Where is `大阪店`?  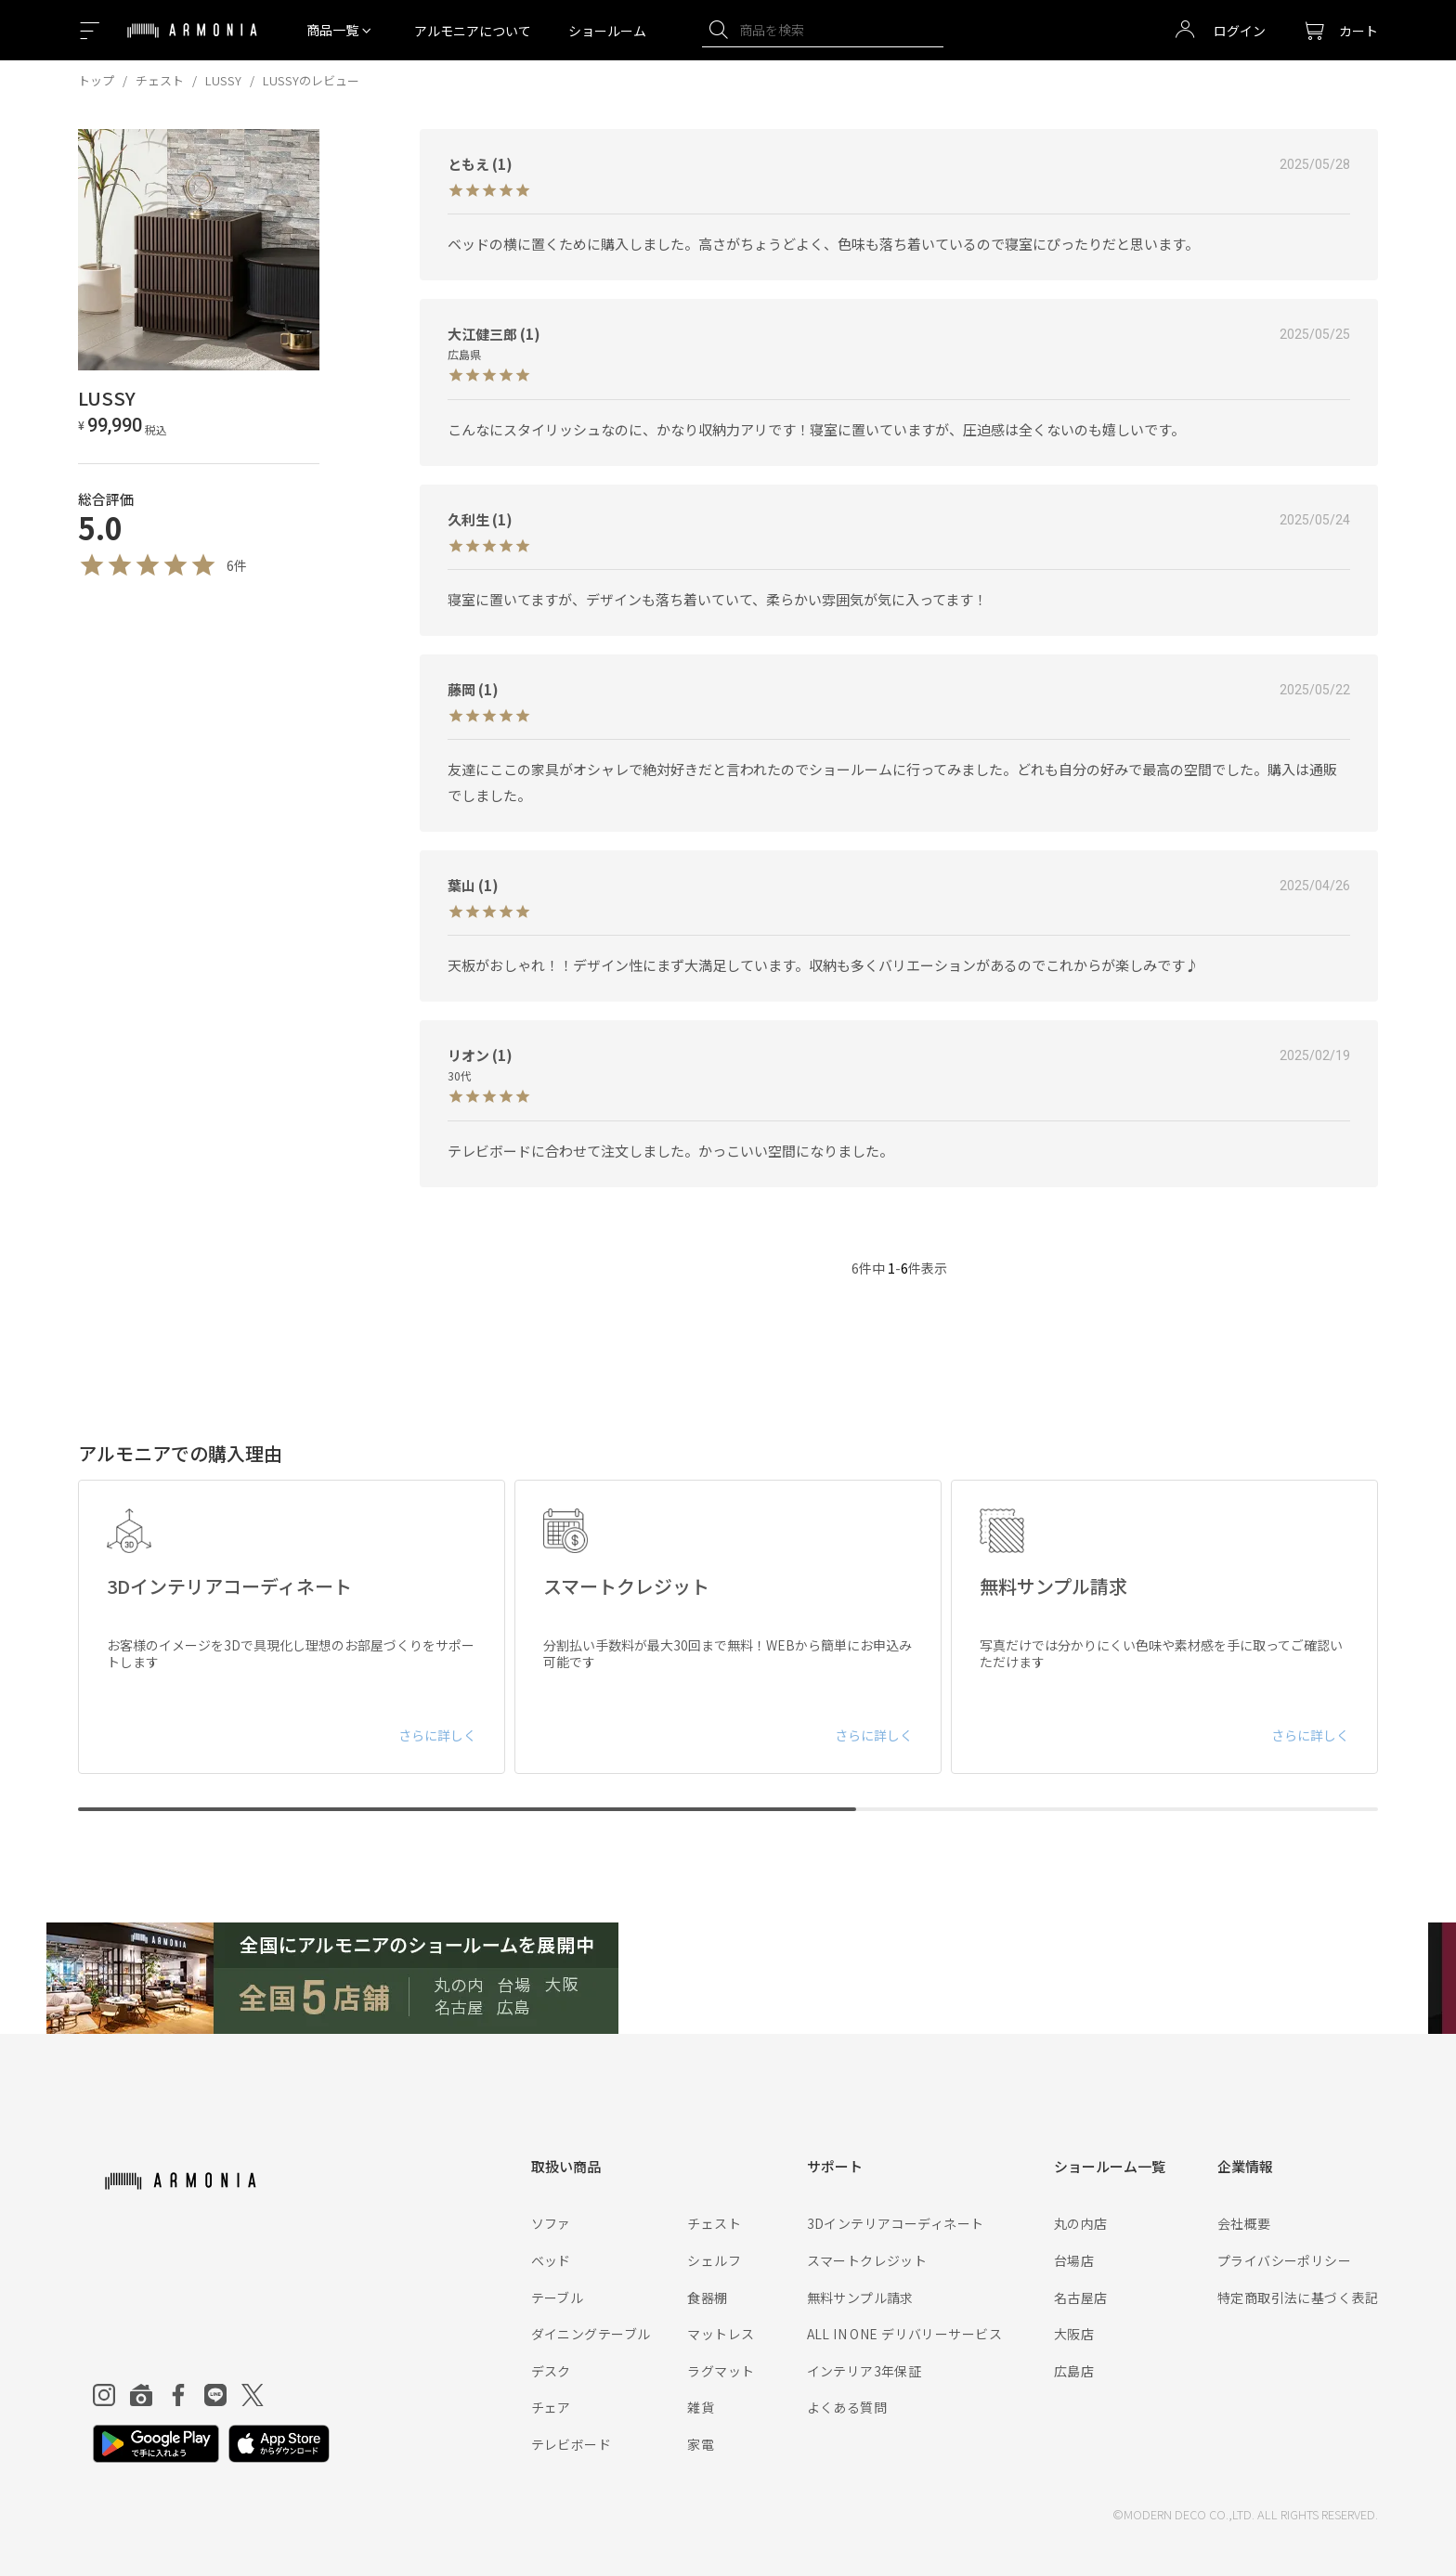
大阪店 is located at coordinates (1074, 2333).